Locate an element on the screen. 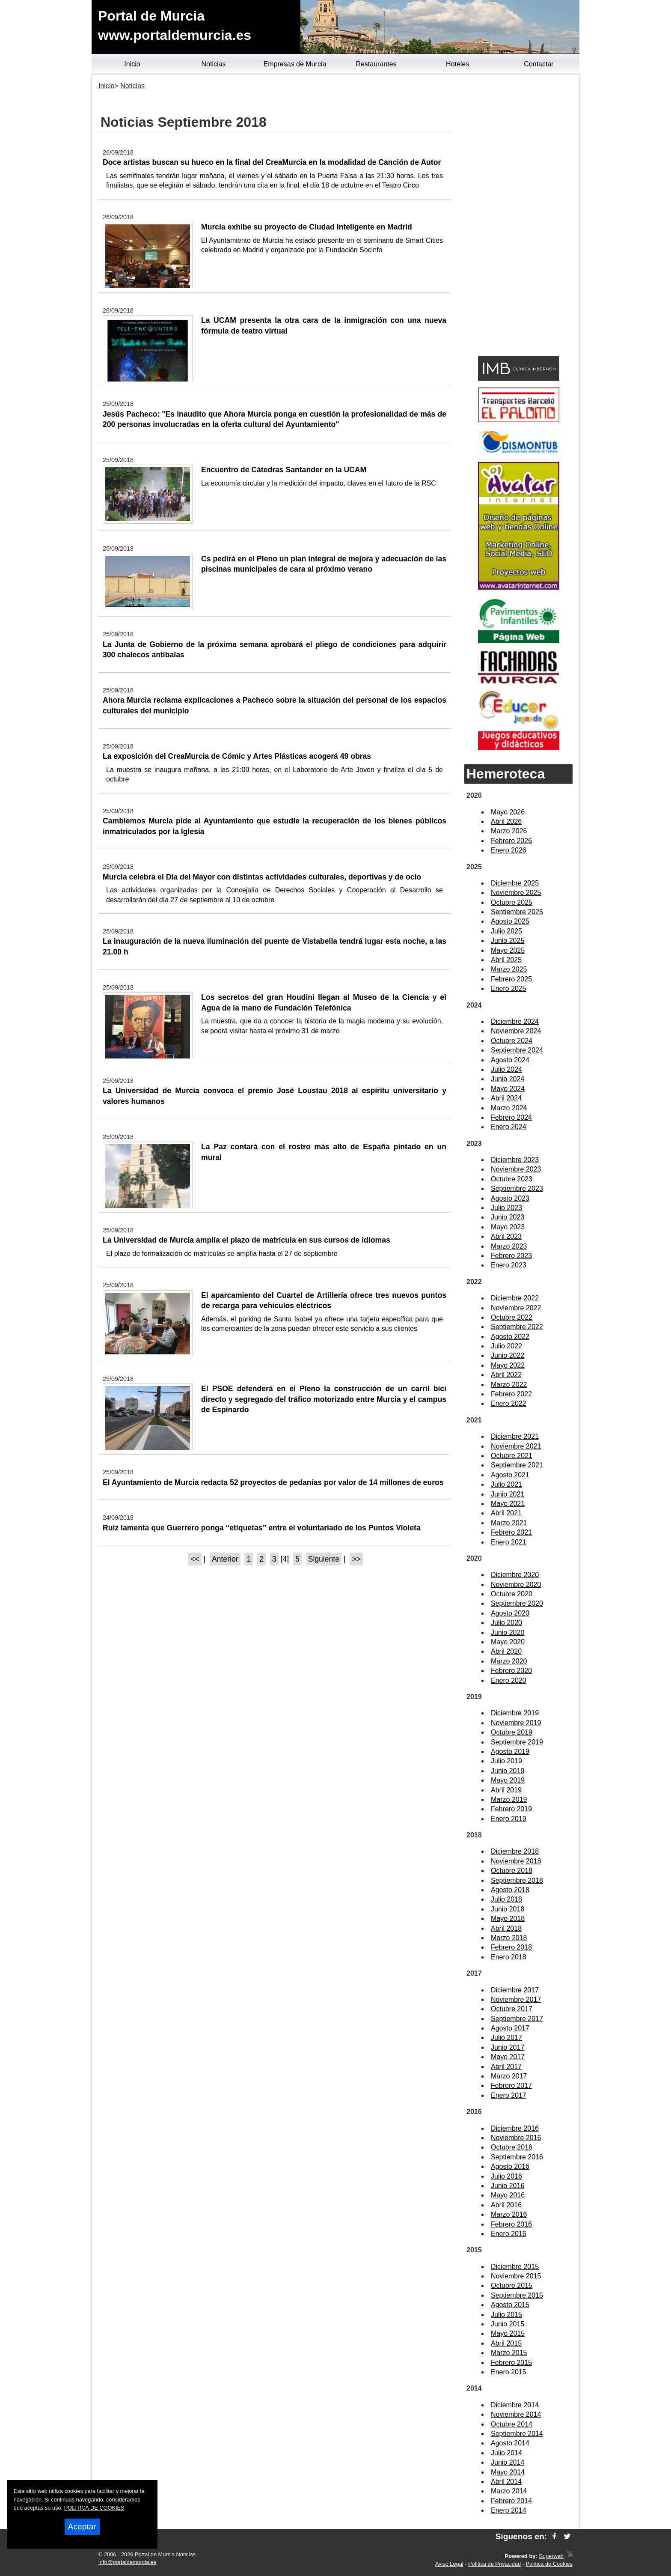  Junio 2017 is located at coordinates (507, 2047).